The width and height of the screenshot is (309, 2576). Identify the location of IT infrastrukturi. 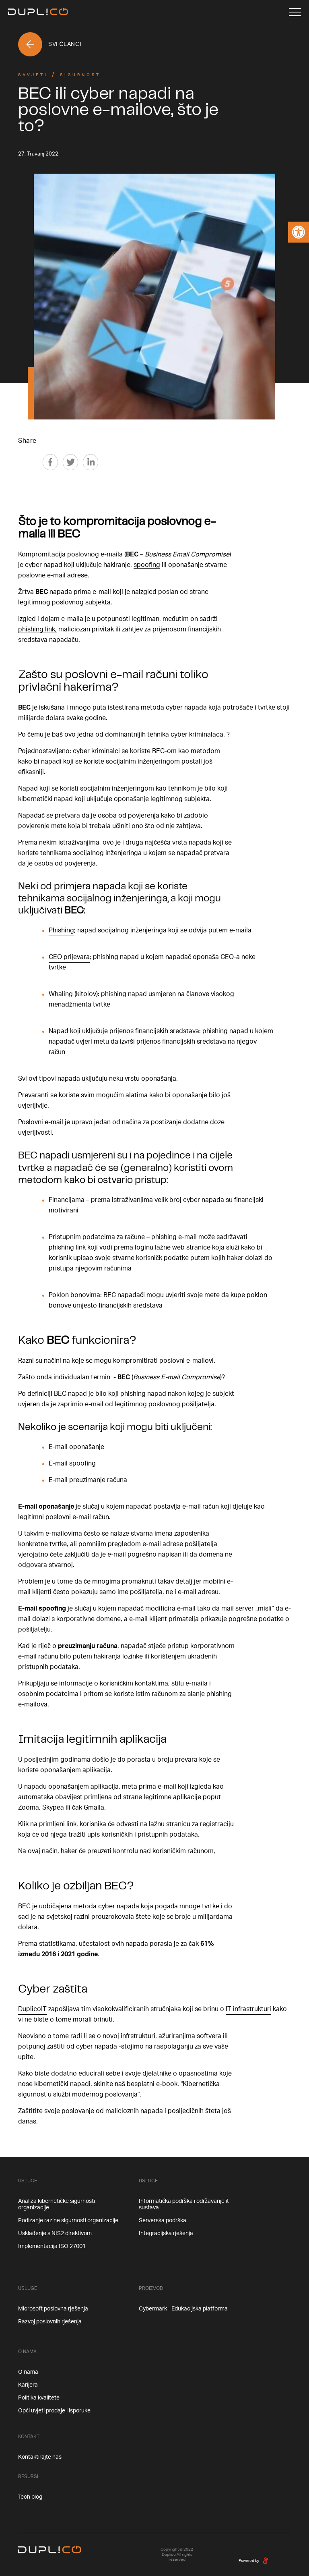
(248, 2009).